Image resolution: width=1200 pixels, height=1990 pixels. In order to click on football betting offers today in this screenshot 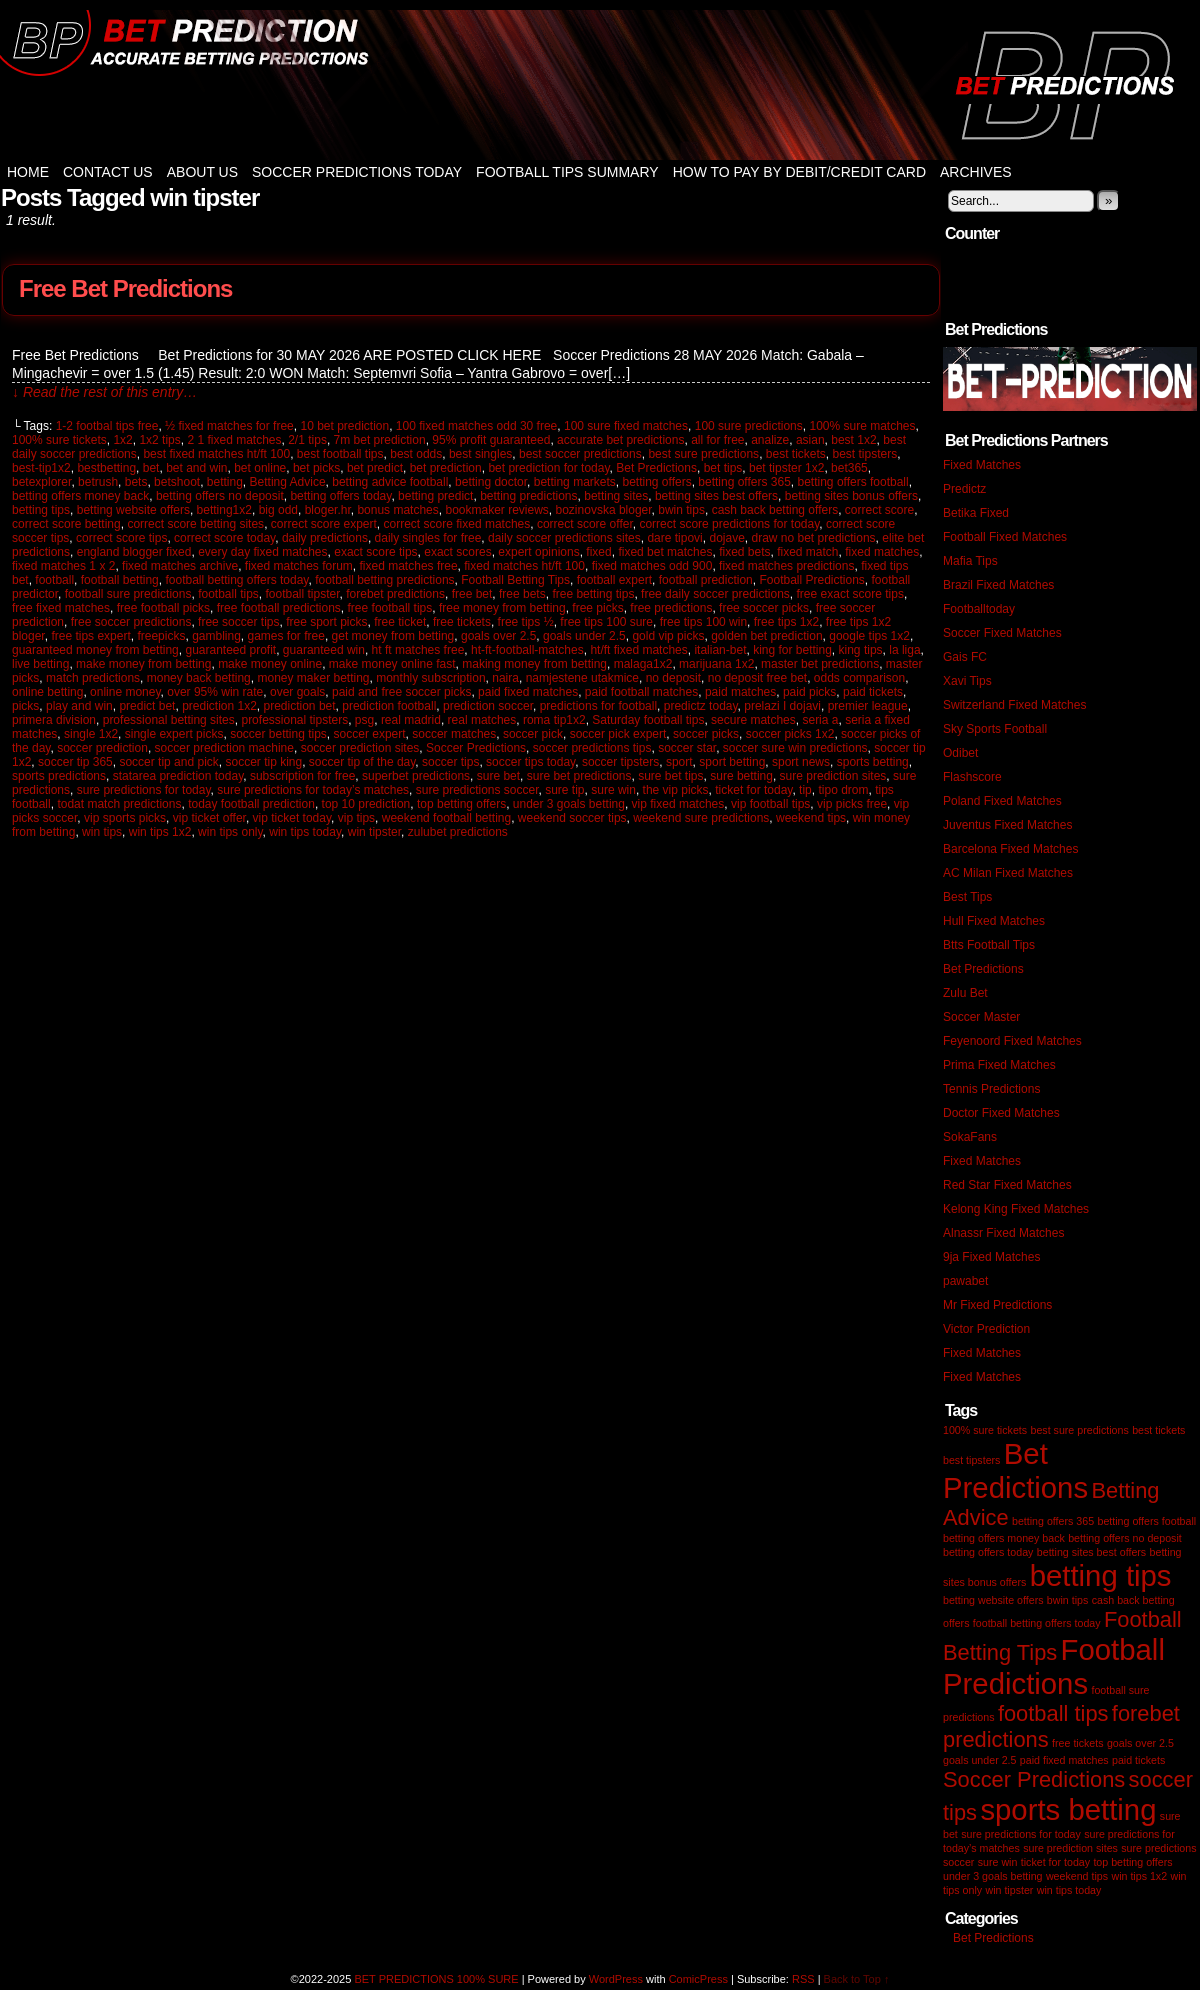, I will do `click(236, 580)`.